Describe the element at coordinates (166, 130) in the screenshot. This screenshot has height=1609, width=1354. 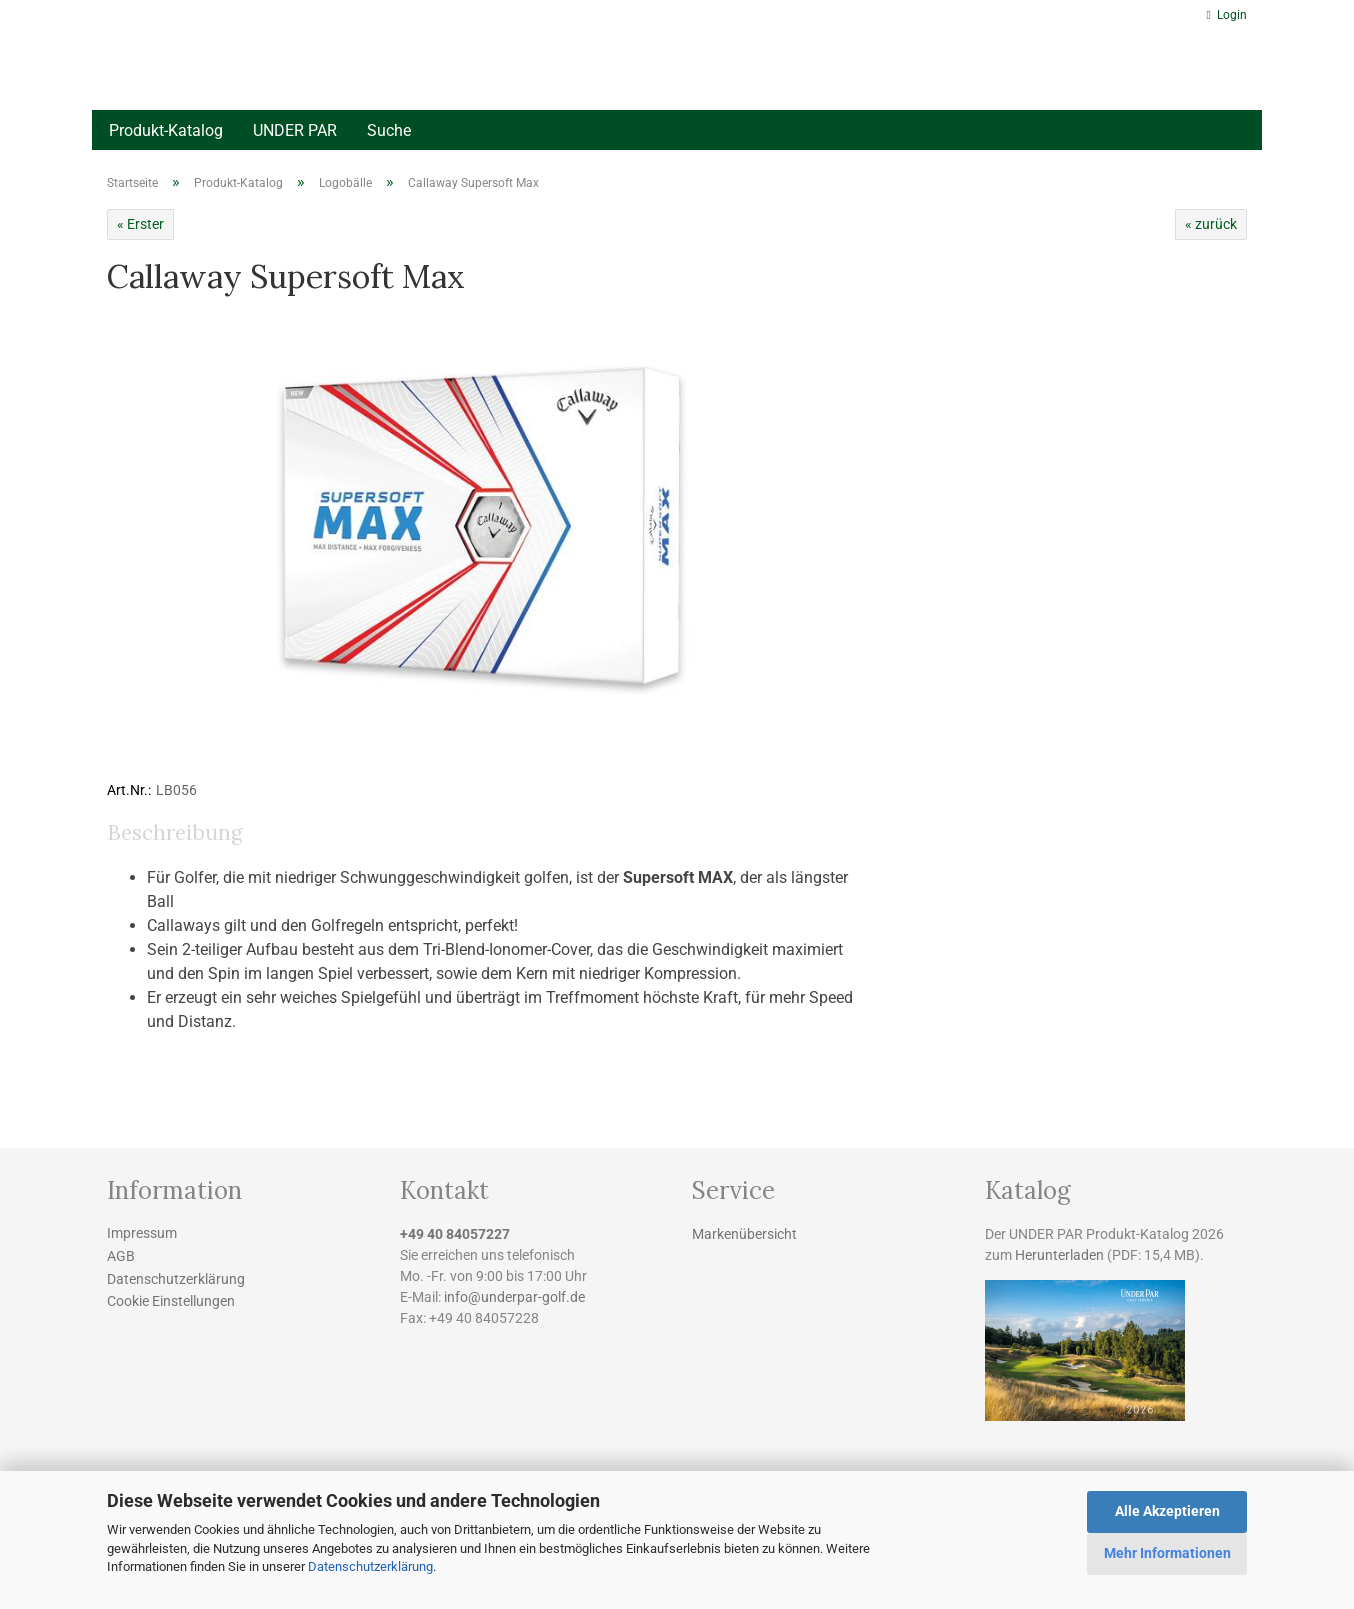
I see `Produkt-Katalog` at that location.